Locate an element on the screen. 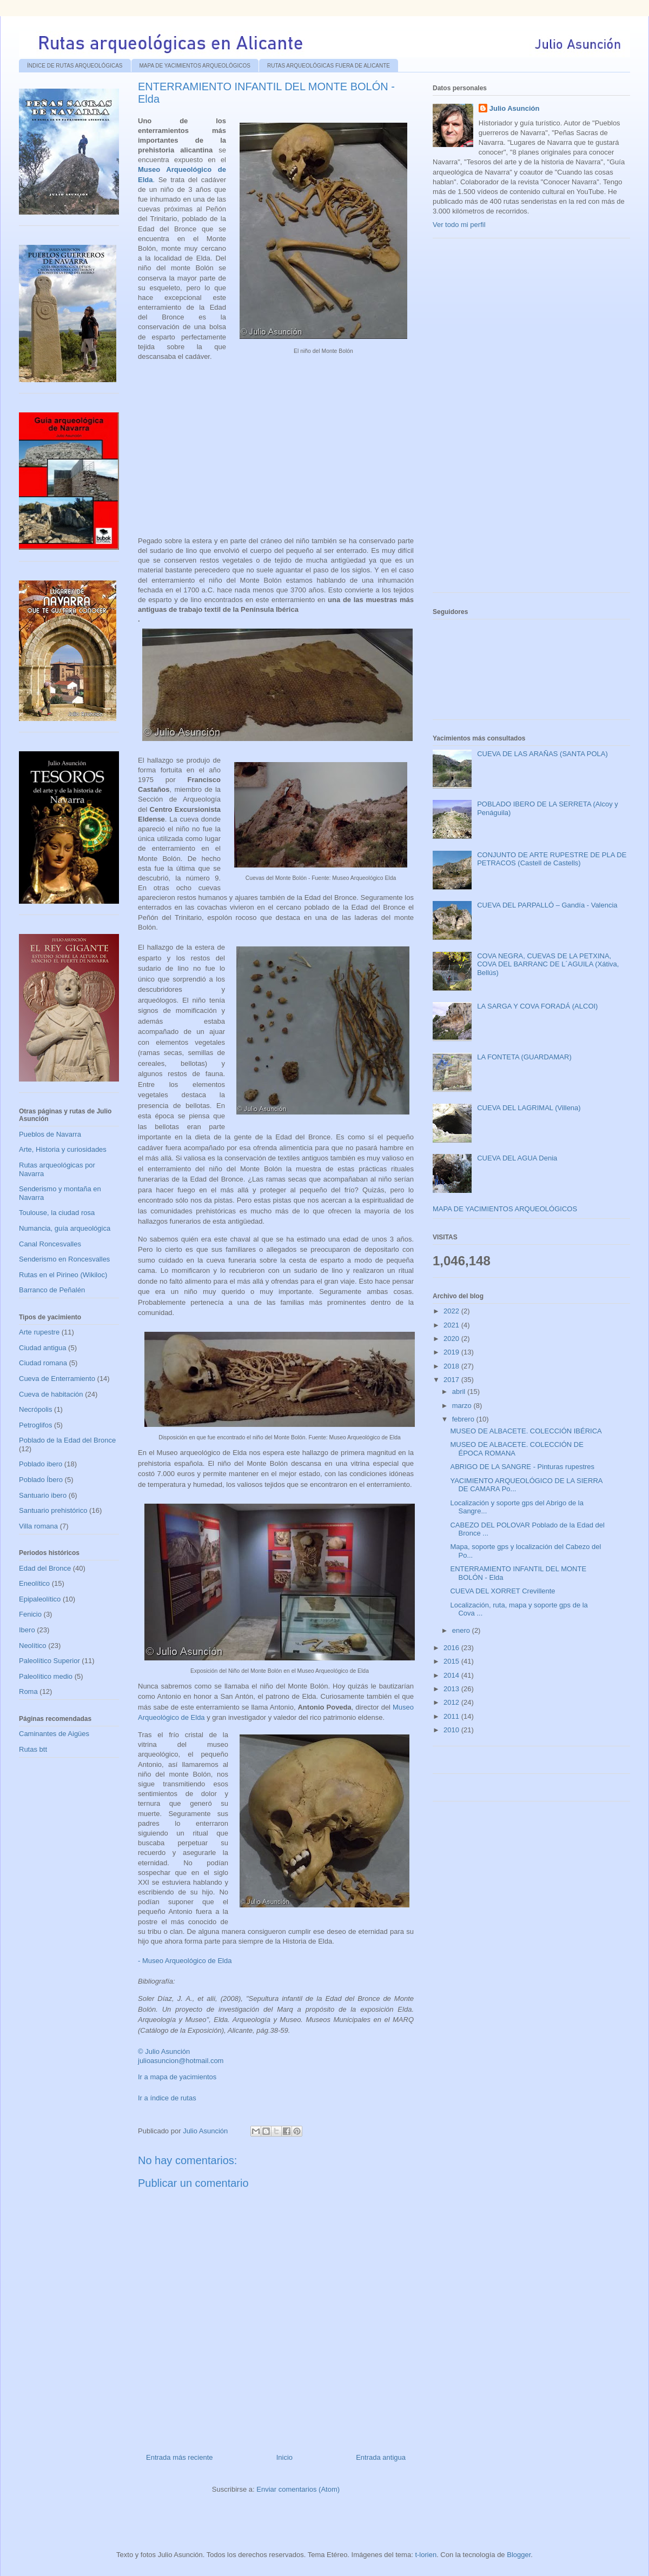  Santuario ibero is located at coordinates (43, 1495).